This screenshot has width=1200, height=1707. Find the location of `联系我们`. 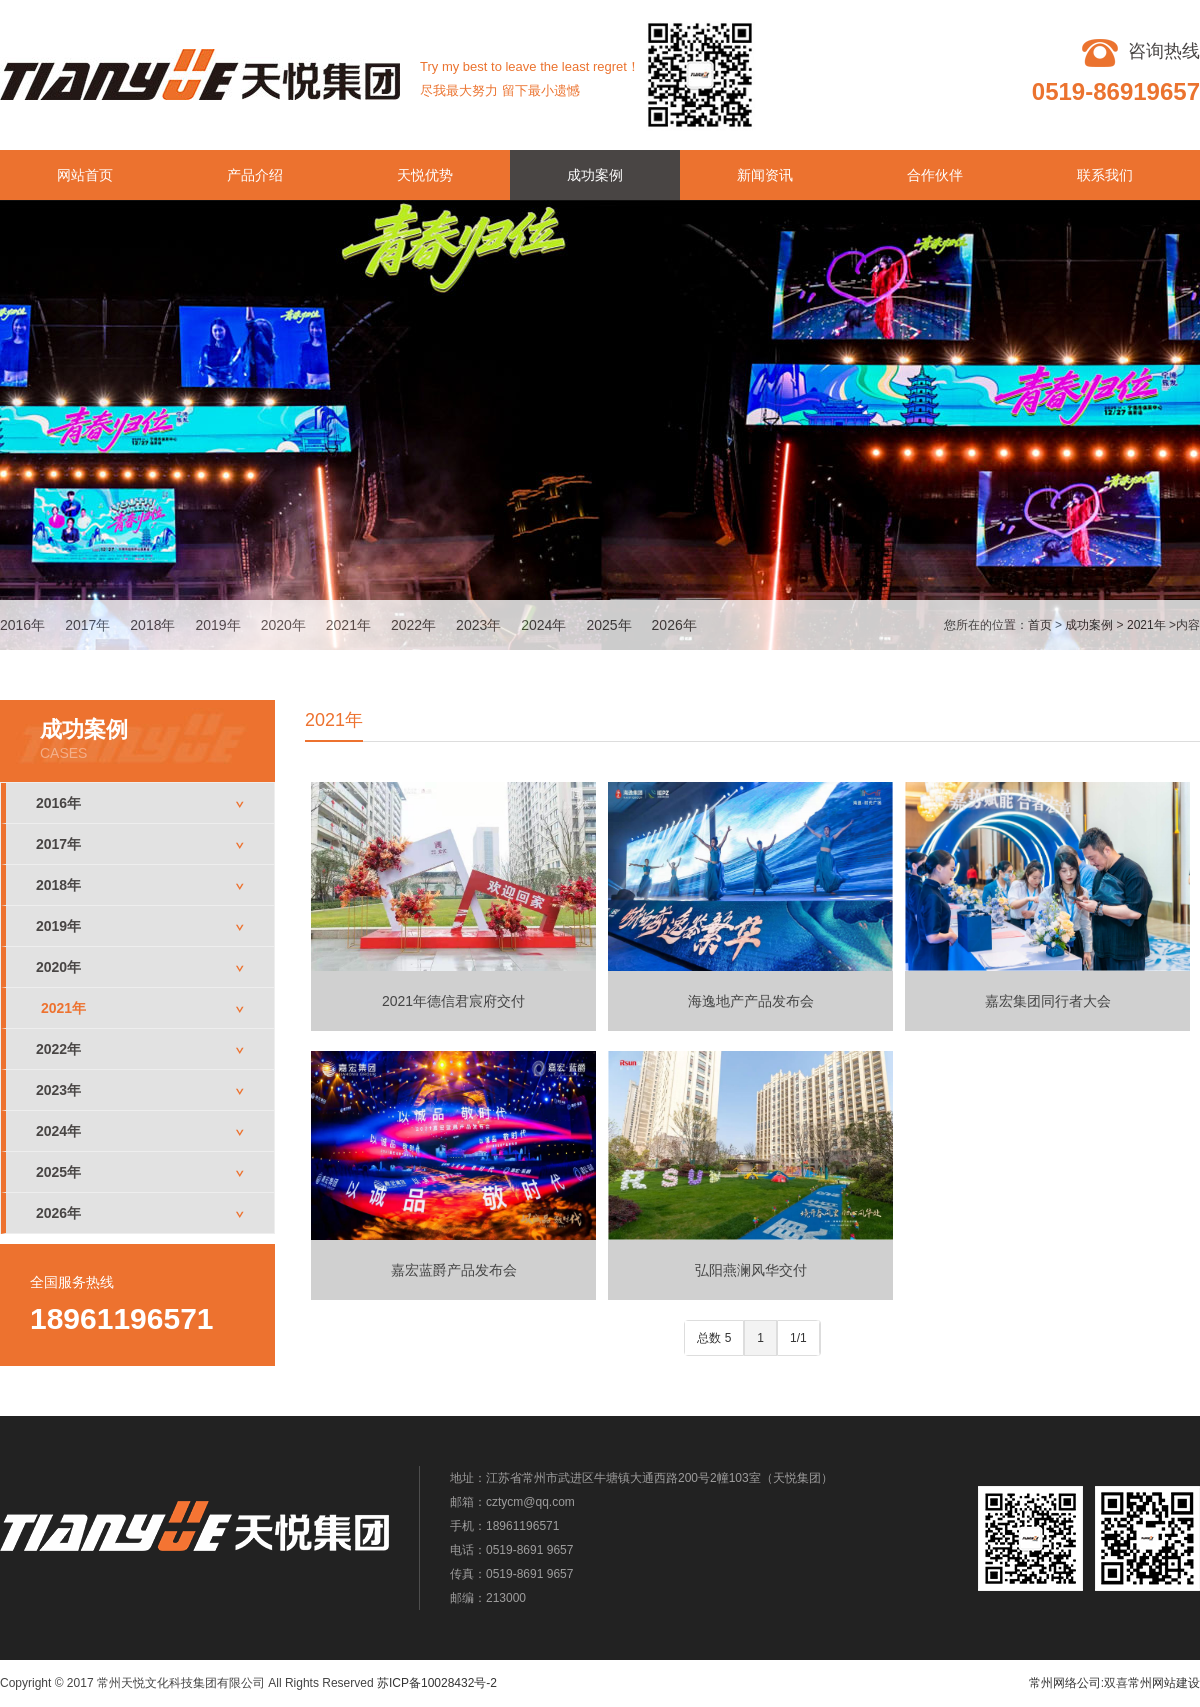

联系我们 is located at coordinates (1105, 175).